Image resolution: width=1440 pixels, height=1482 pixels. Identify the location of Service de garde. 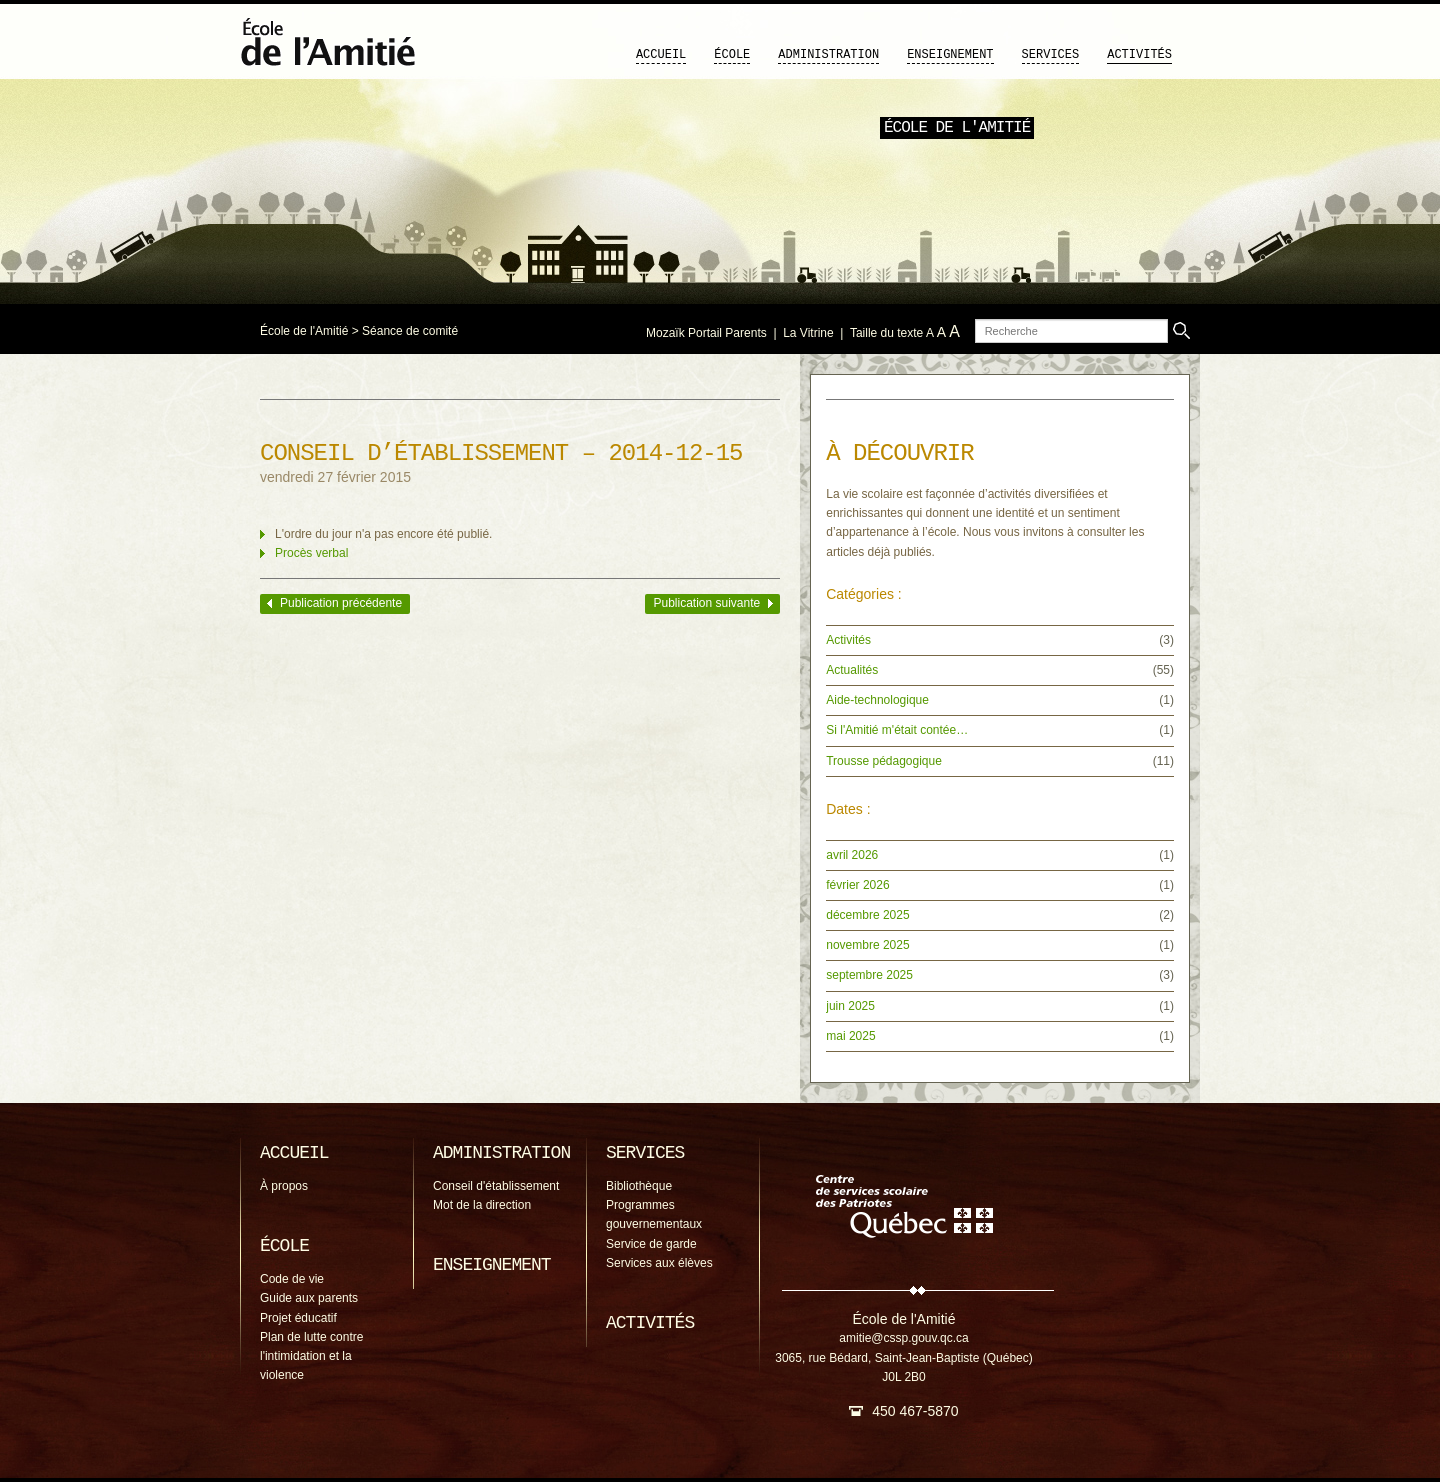
(651, 1244).